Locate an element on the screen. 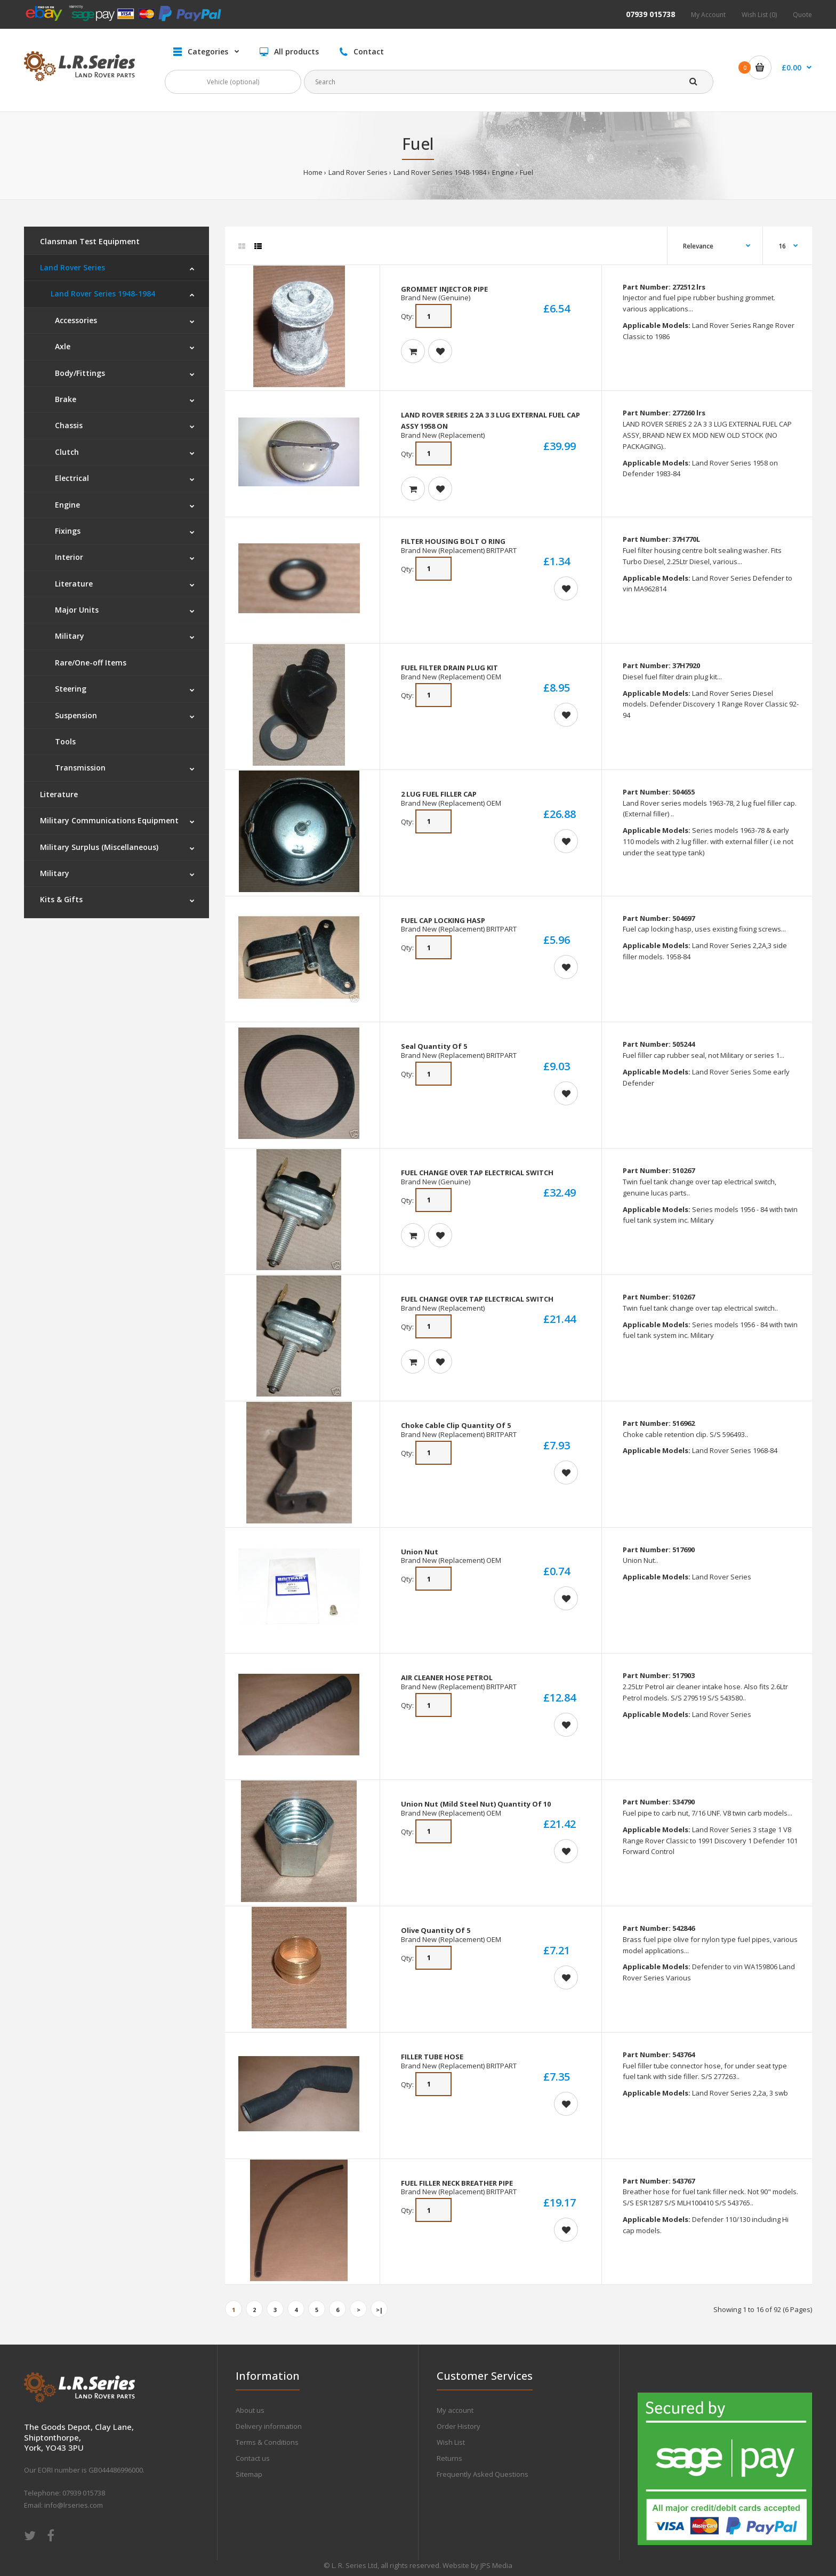 The image size is (836, 2576). Tools is located at coordinates (63, 741).